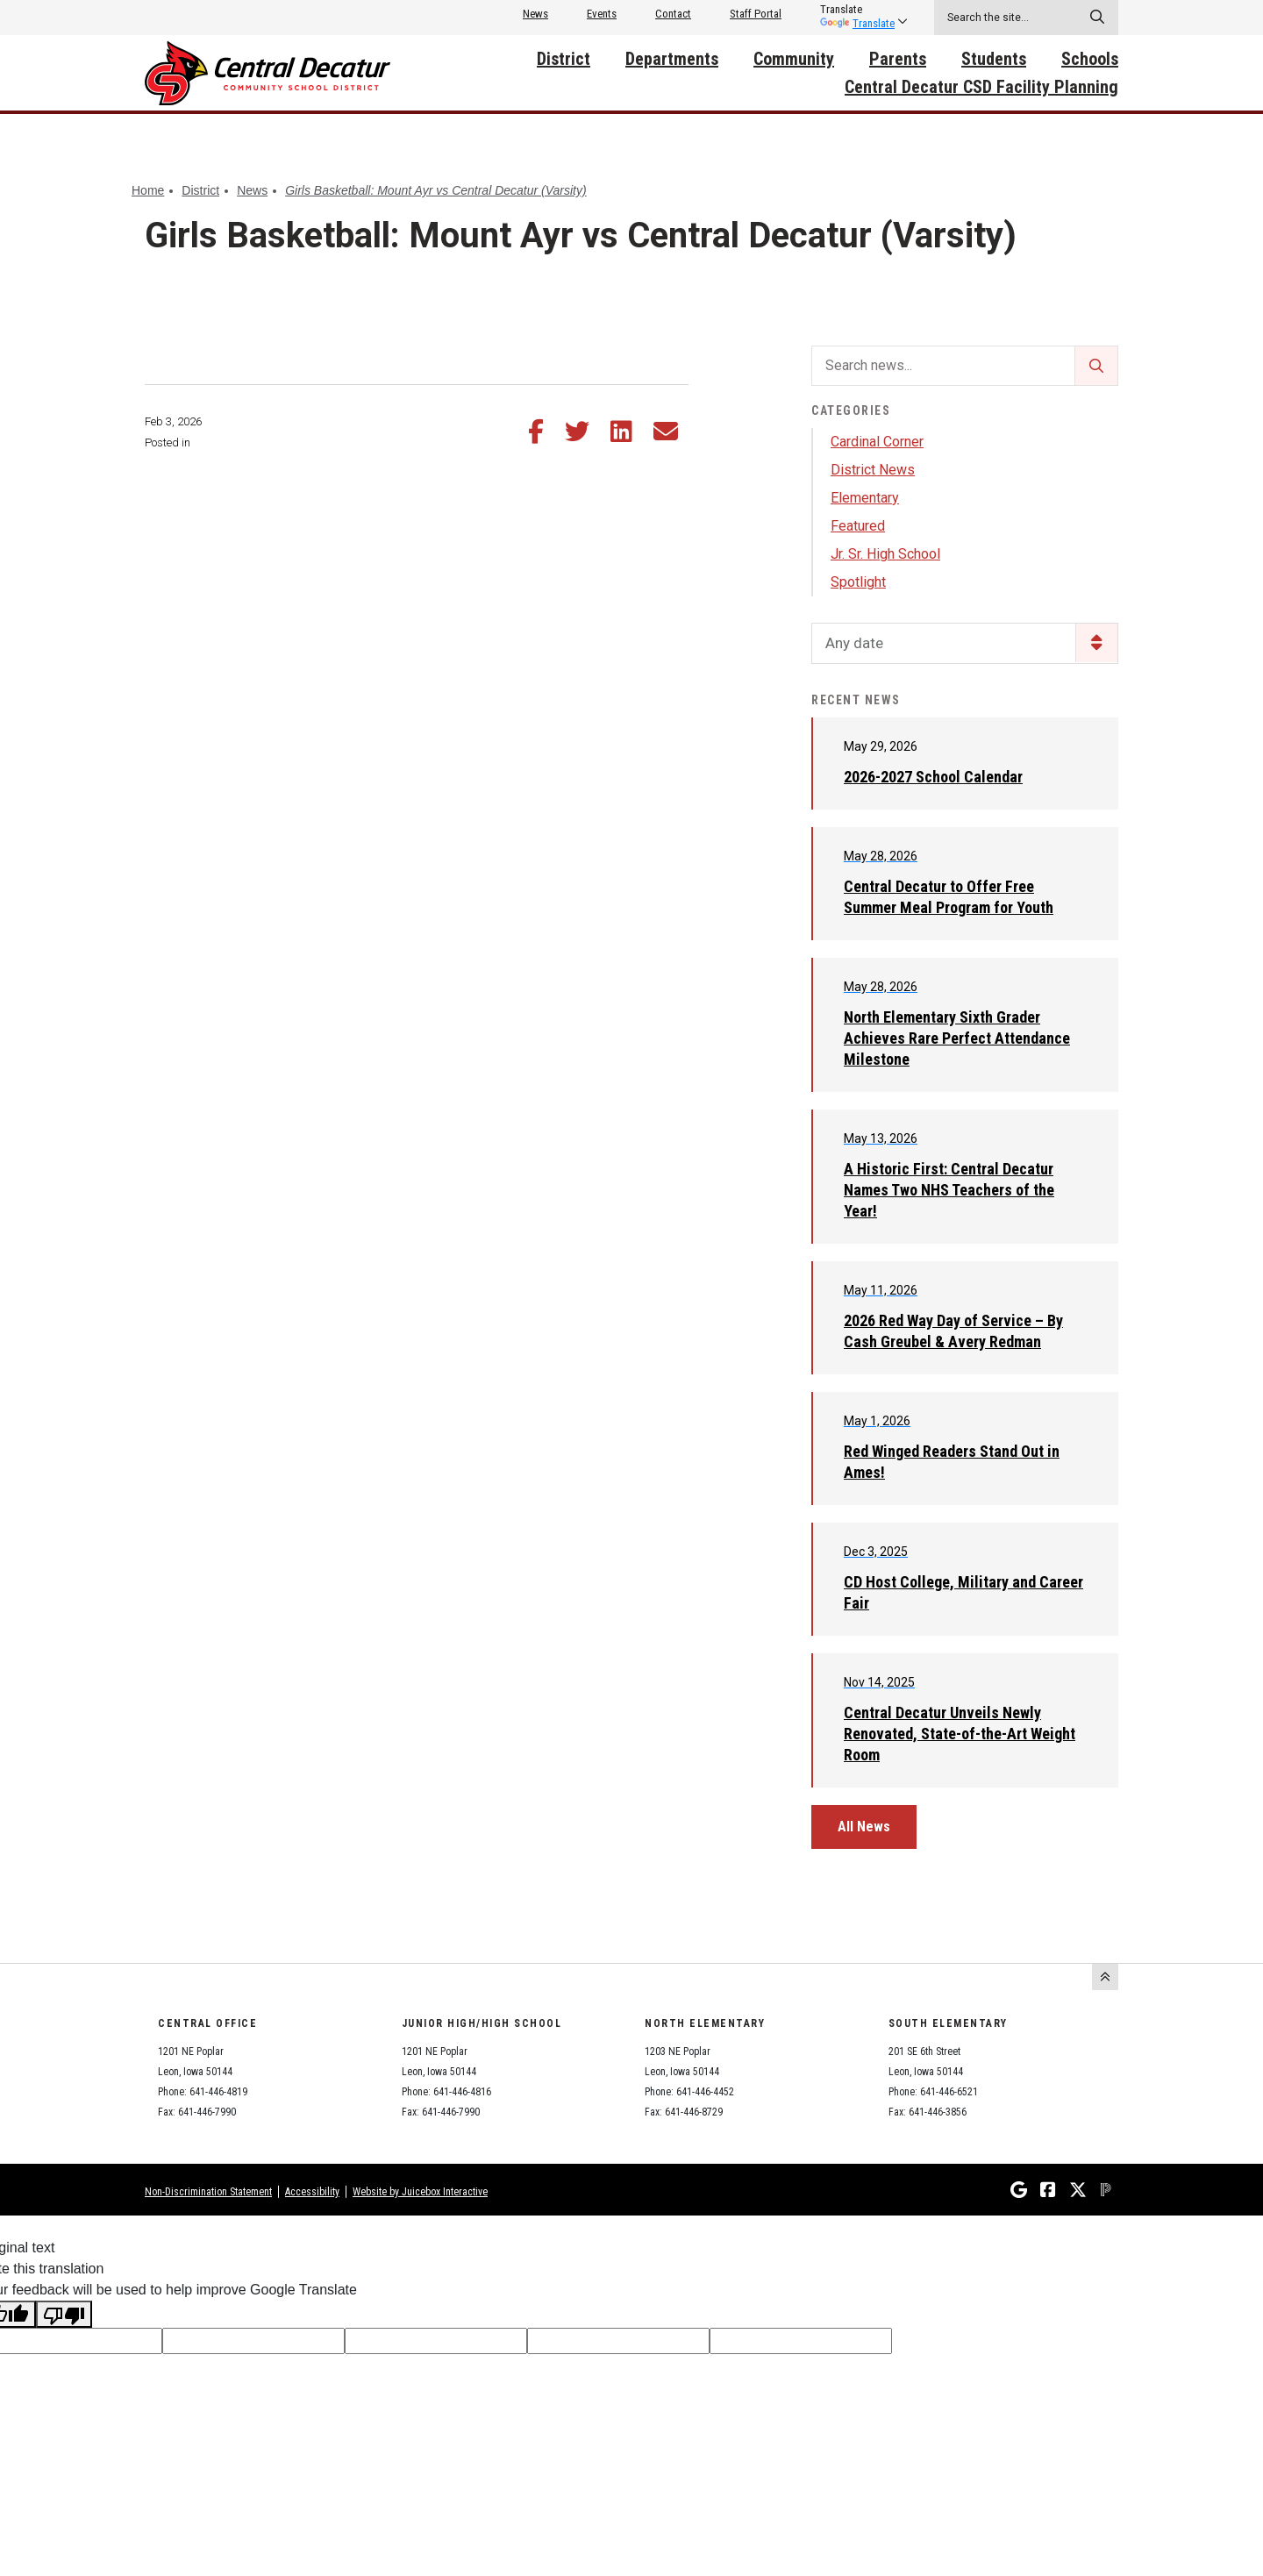 The image size is (1263, 2576). Describe the element at coordinates (420, 2192) in the screenshot. I see `Website by Juicebox Interactive` at that location.